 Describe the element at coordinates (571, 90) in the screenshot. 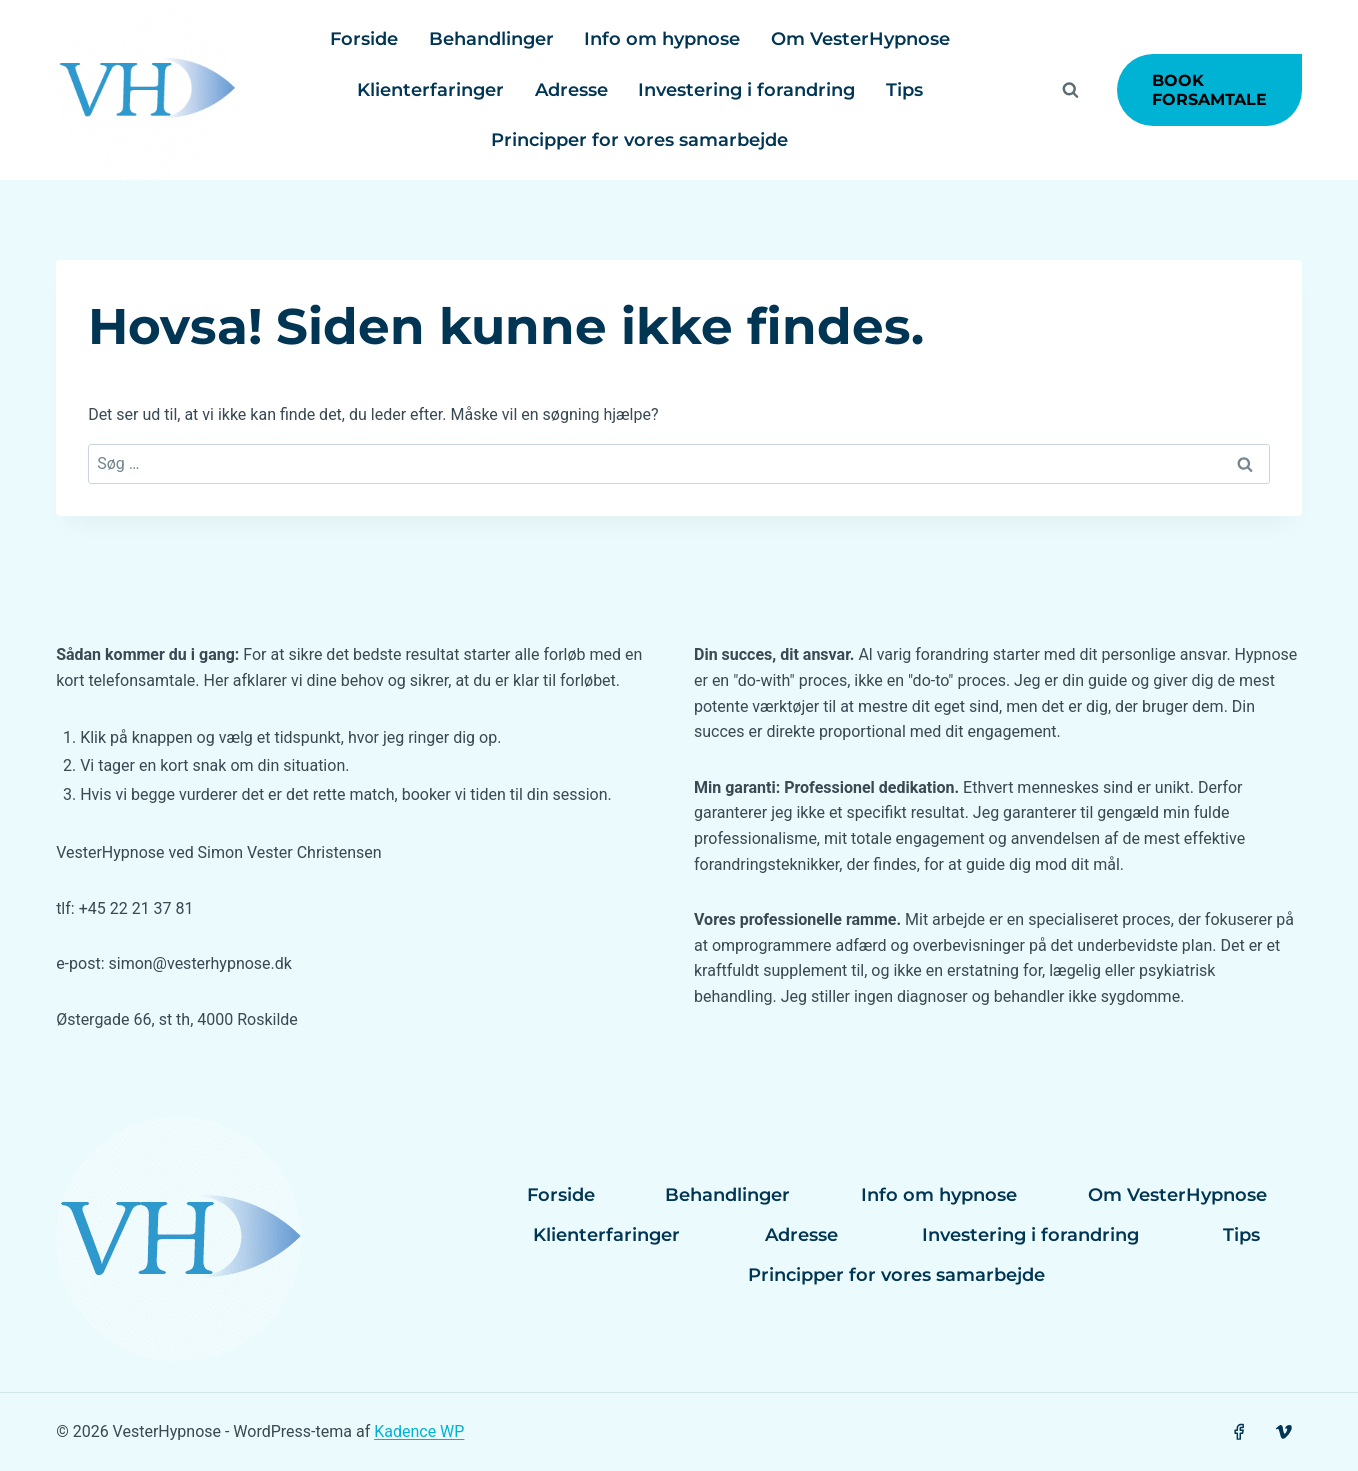

I see `Adresse` at that location.